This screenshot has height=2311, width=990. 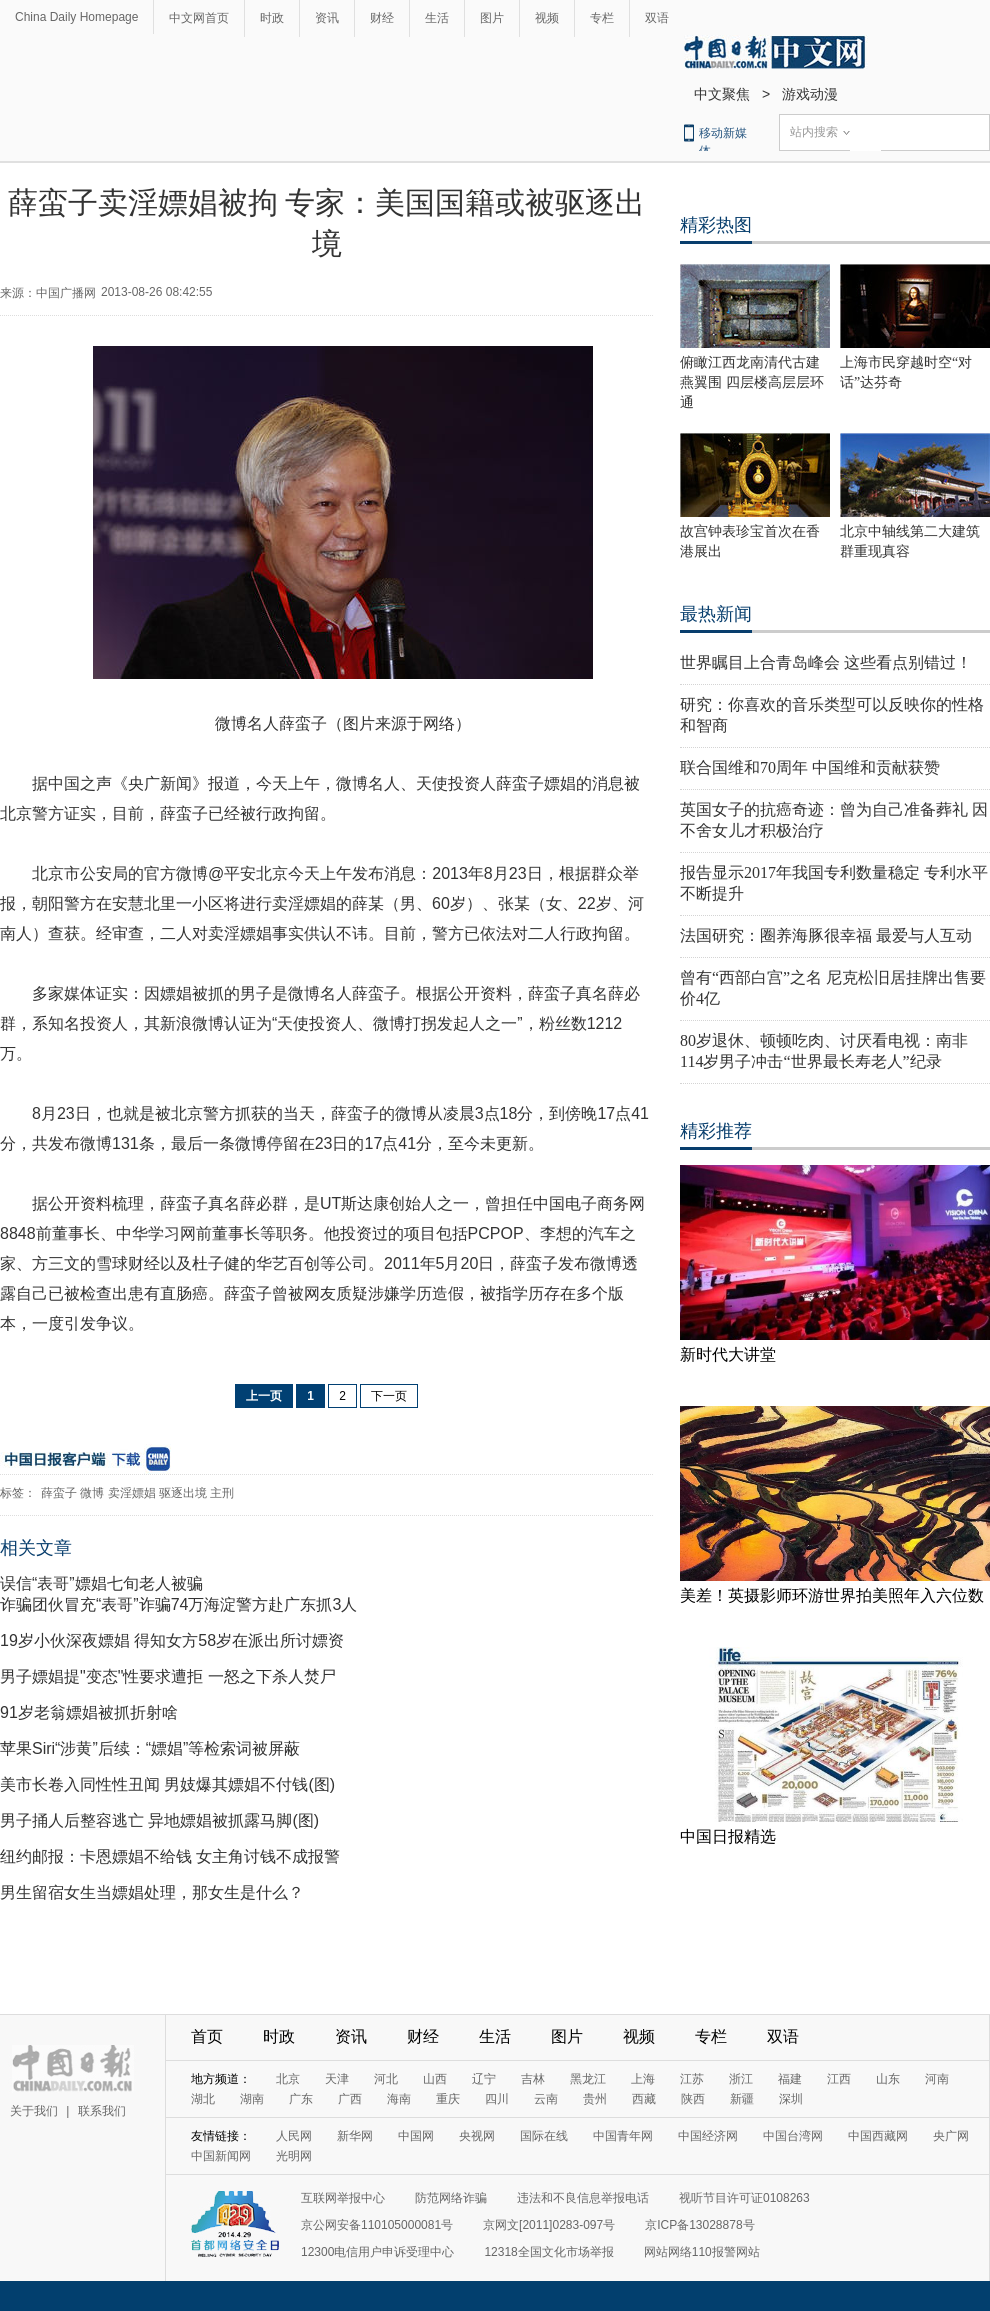 I want to click on 河北, so click(x=386, y=2079).